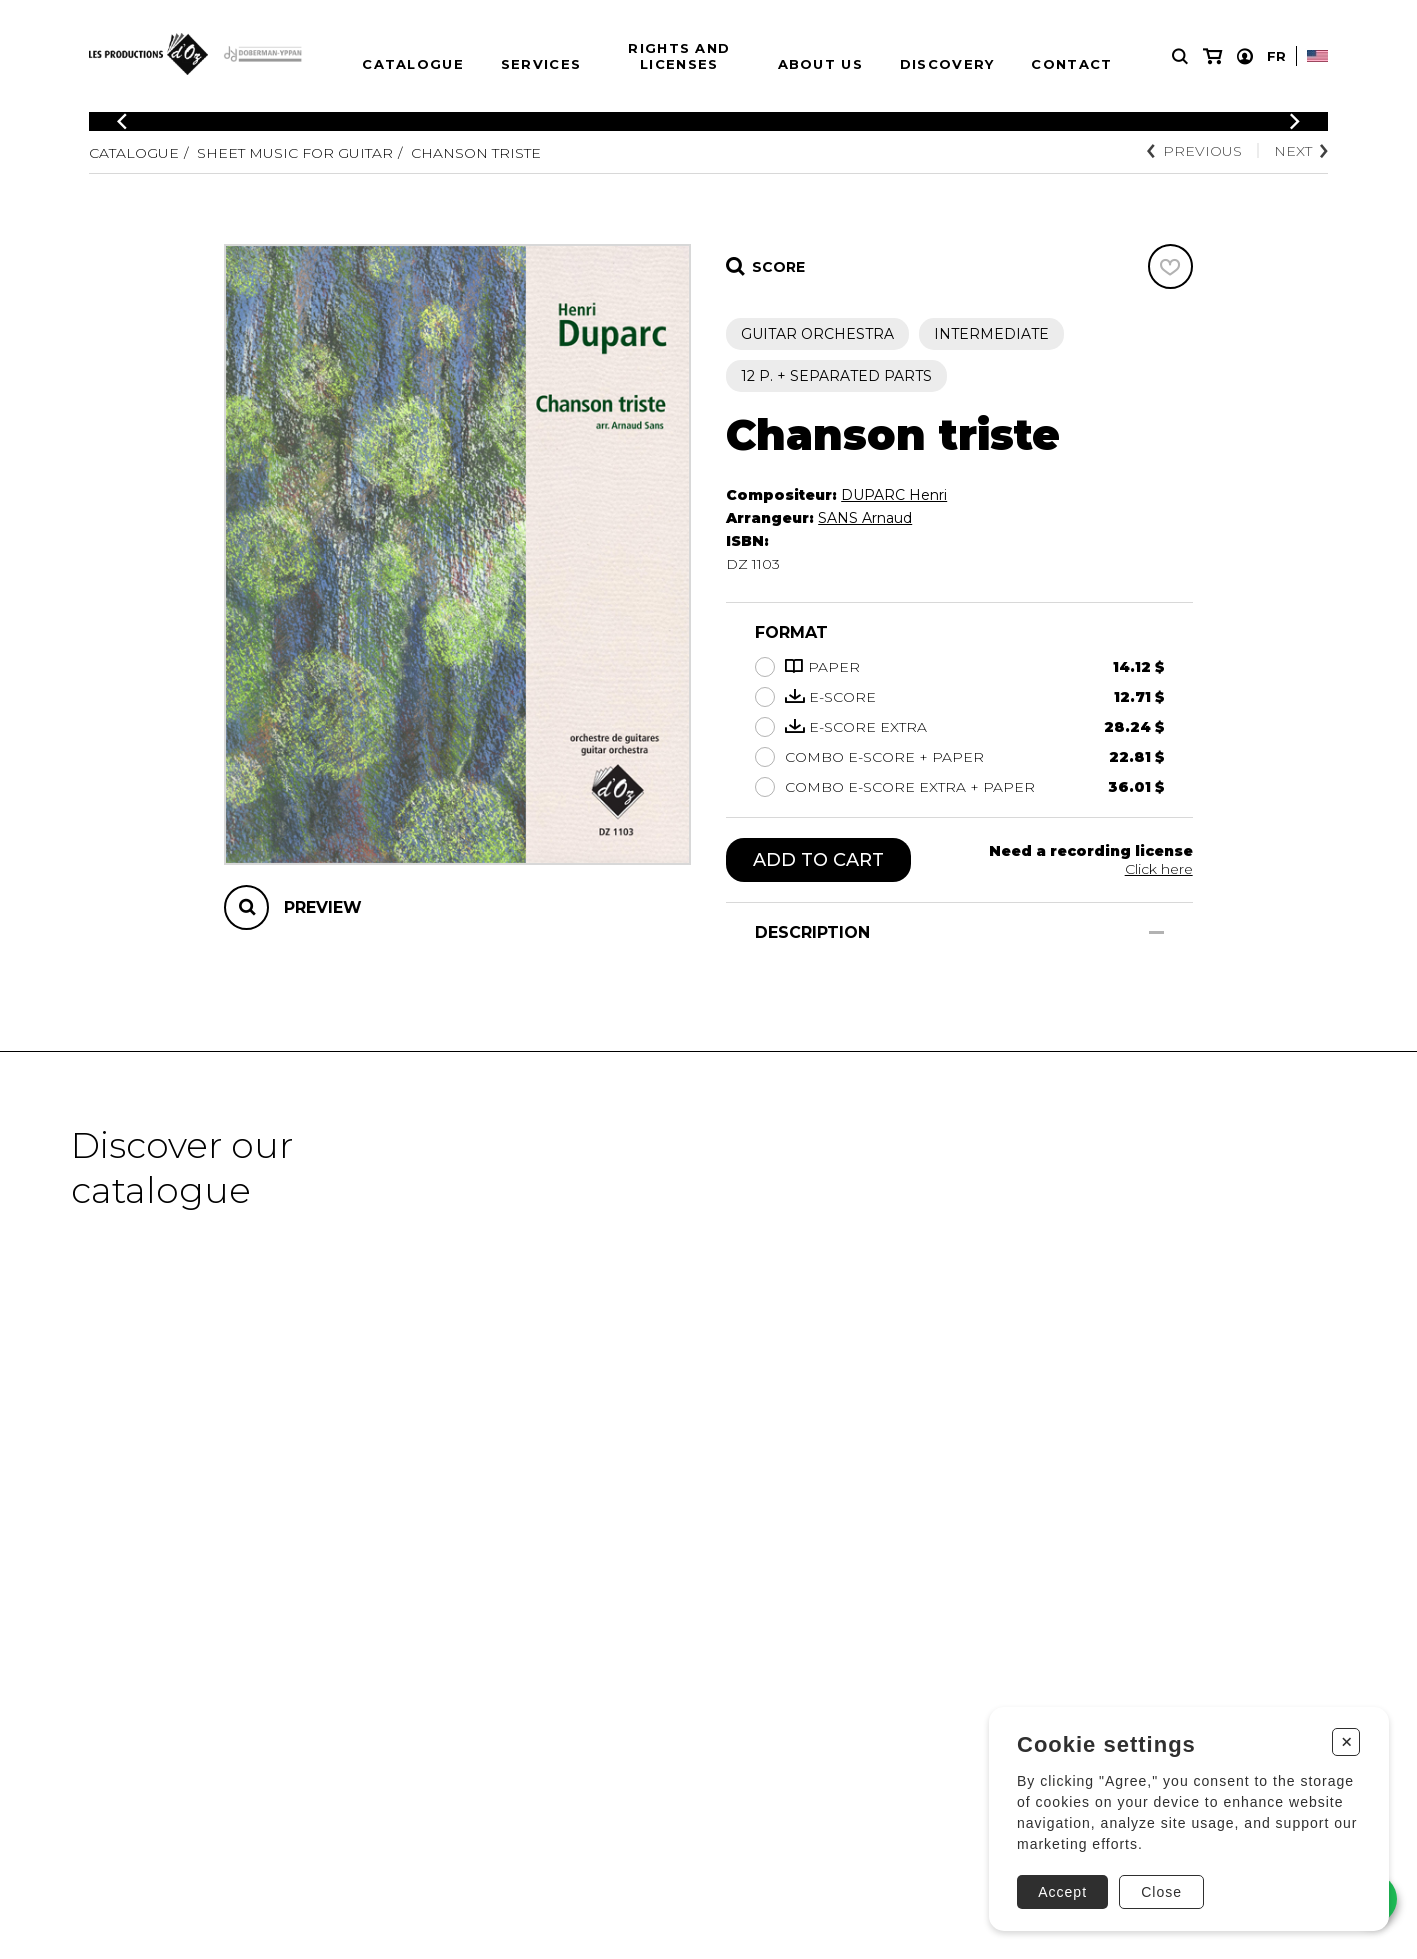 This screenshot has width=1417, height=1959. I want to click on About us, so click(820, 64).